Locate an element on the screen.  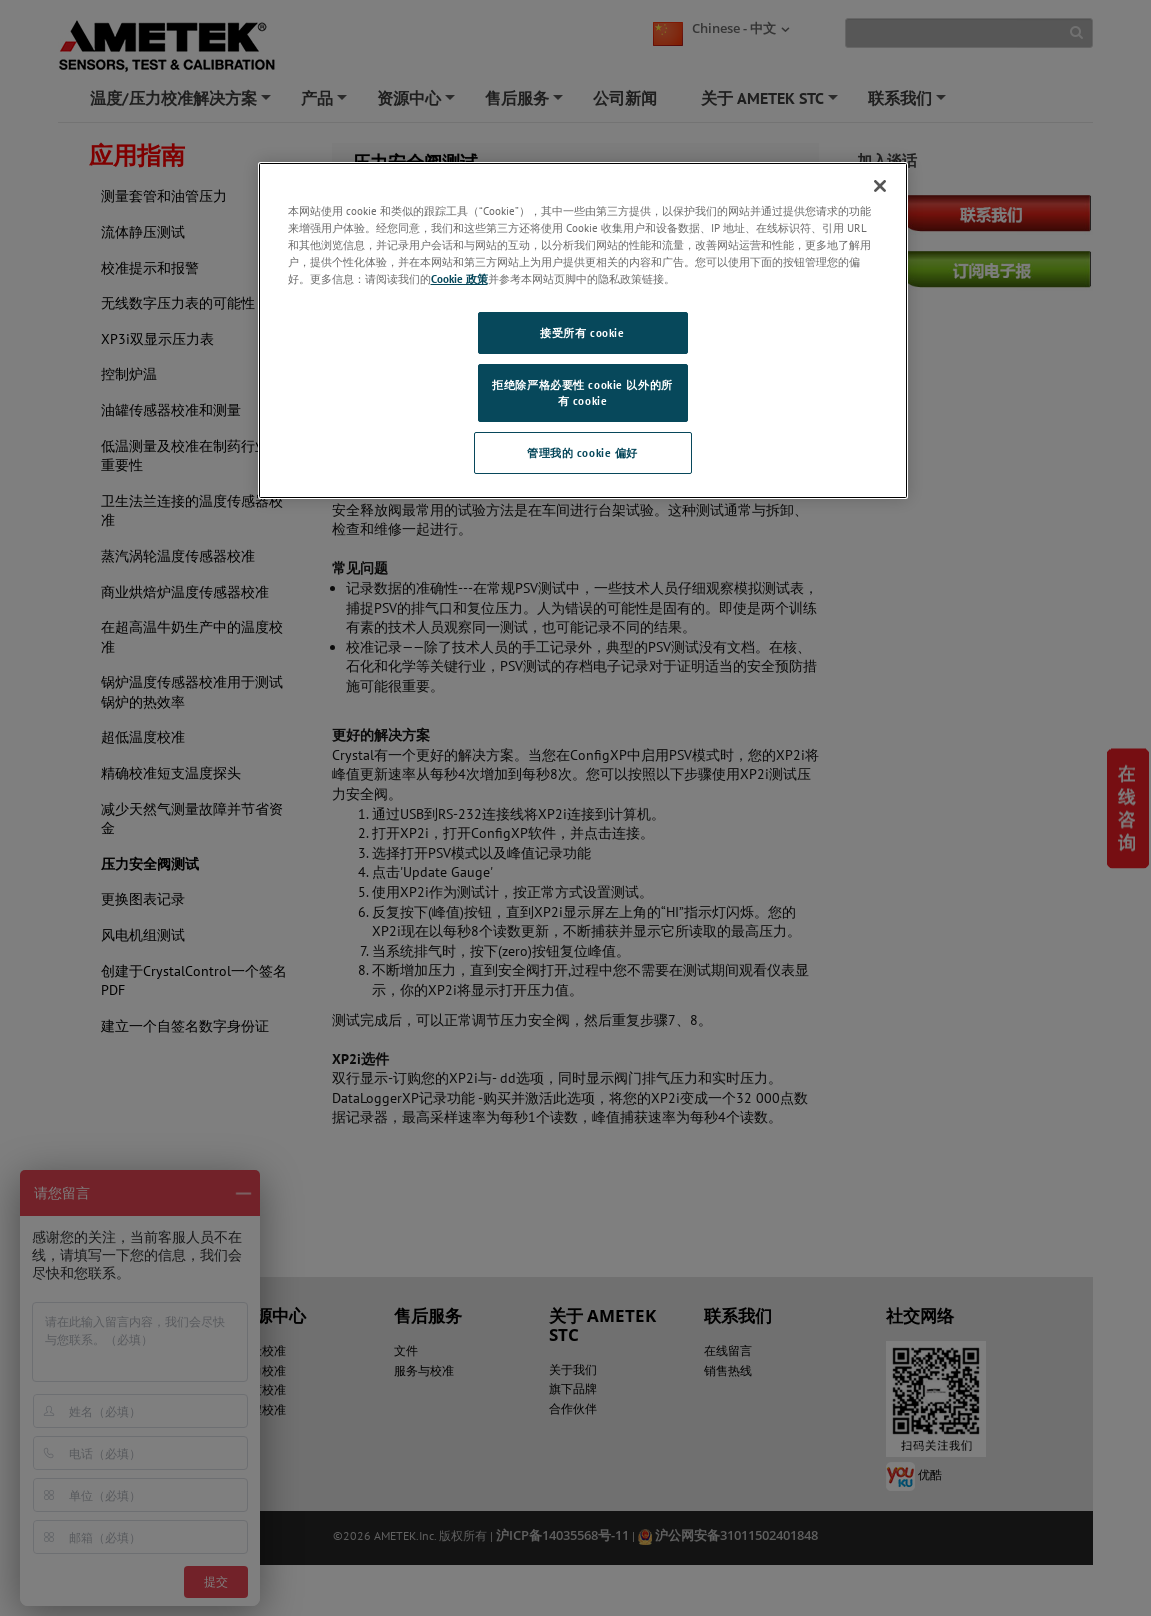
管理我的 cookie 偏好 [管理我的 cookie 偏好, 打开首选项中心对话框] is located at coordinates (582, 452).